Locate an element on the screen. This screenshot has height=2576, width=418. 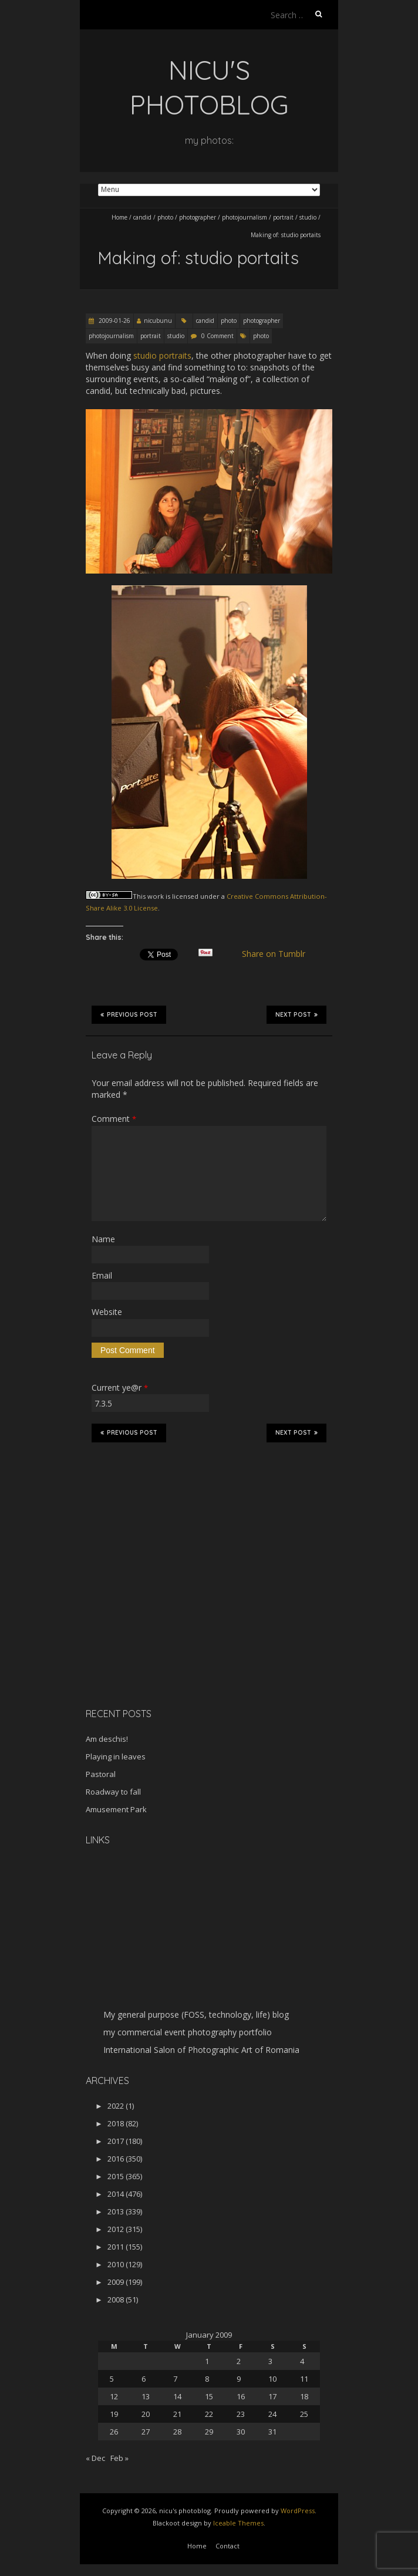
Website is located at coordinates (107, 1311).